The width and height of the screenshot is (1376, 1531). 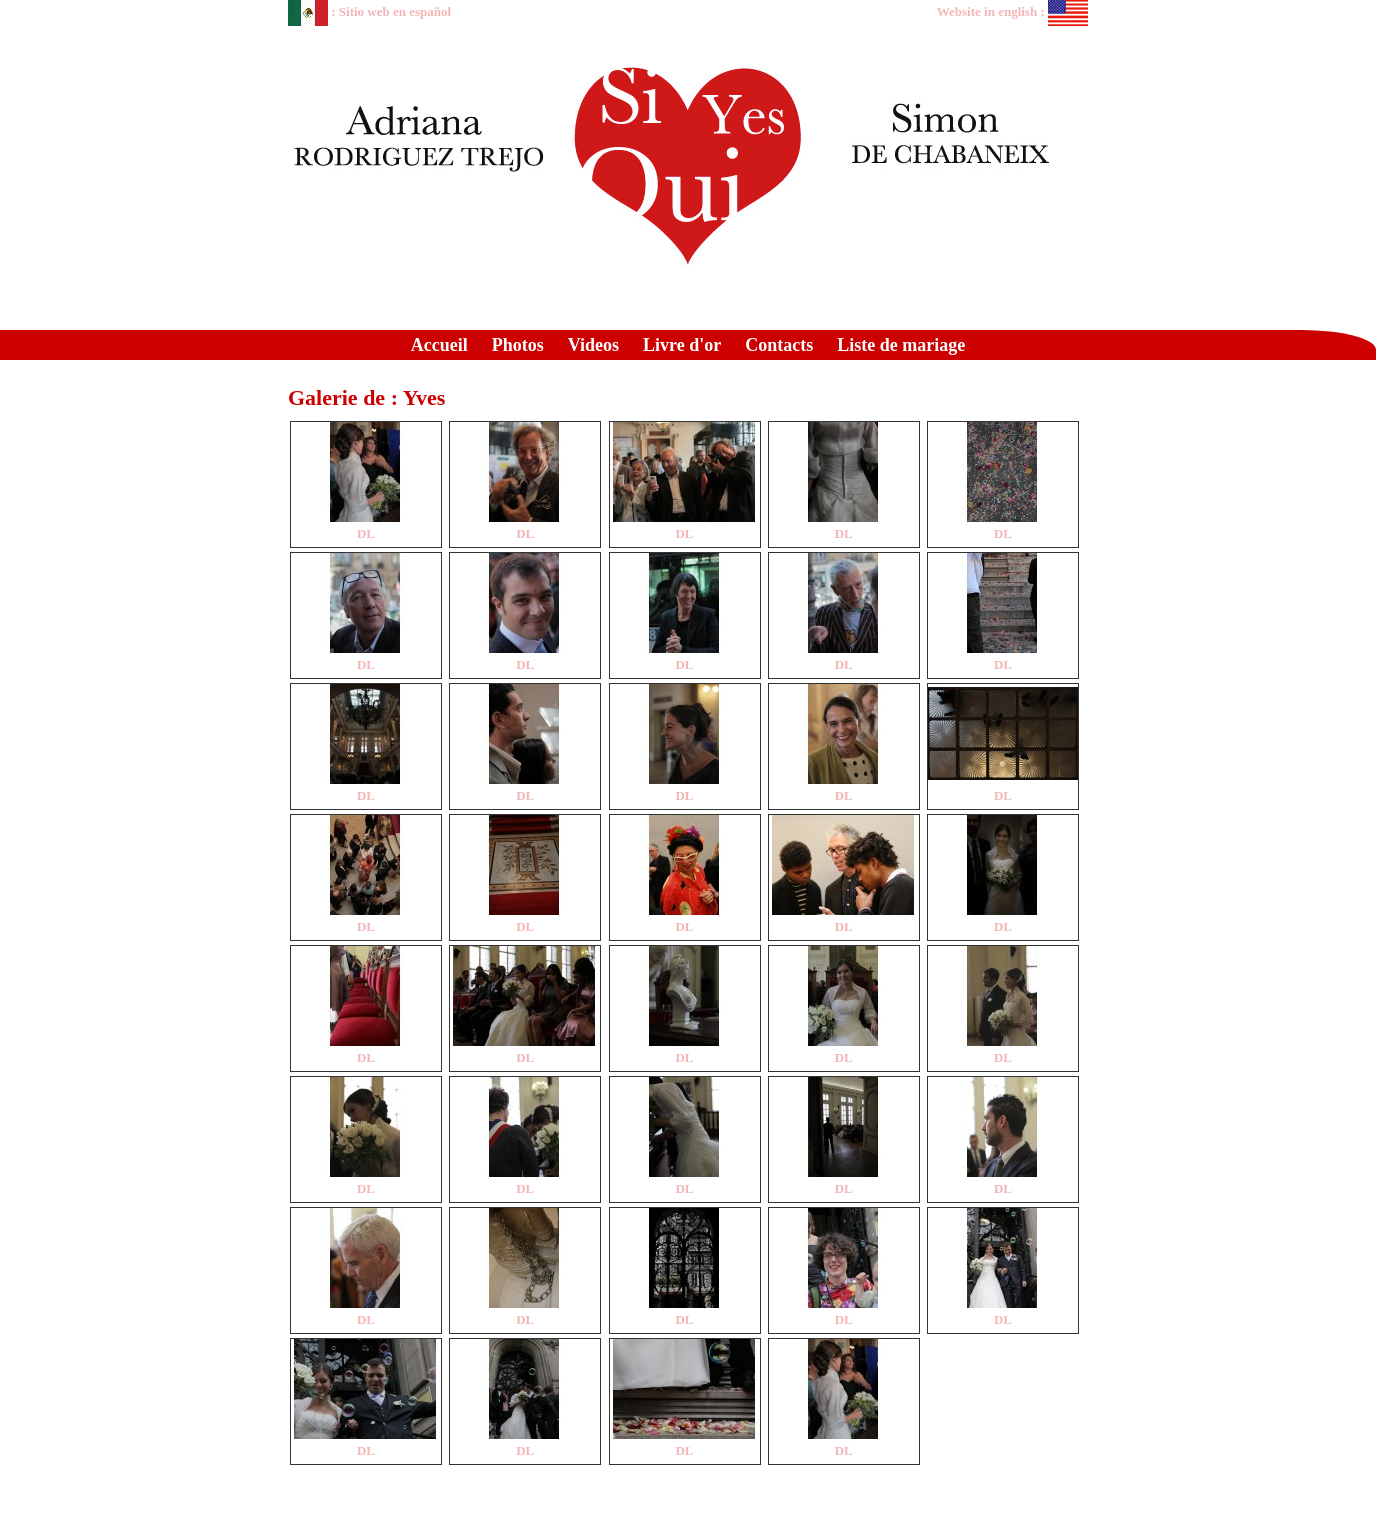 I want to click on Livre d'or, so click(x=682, y=345).